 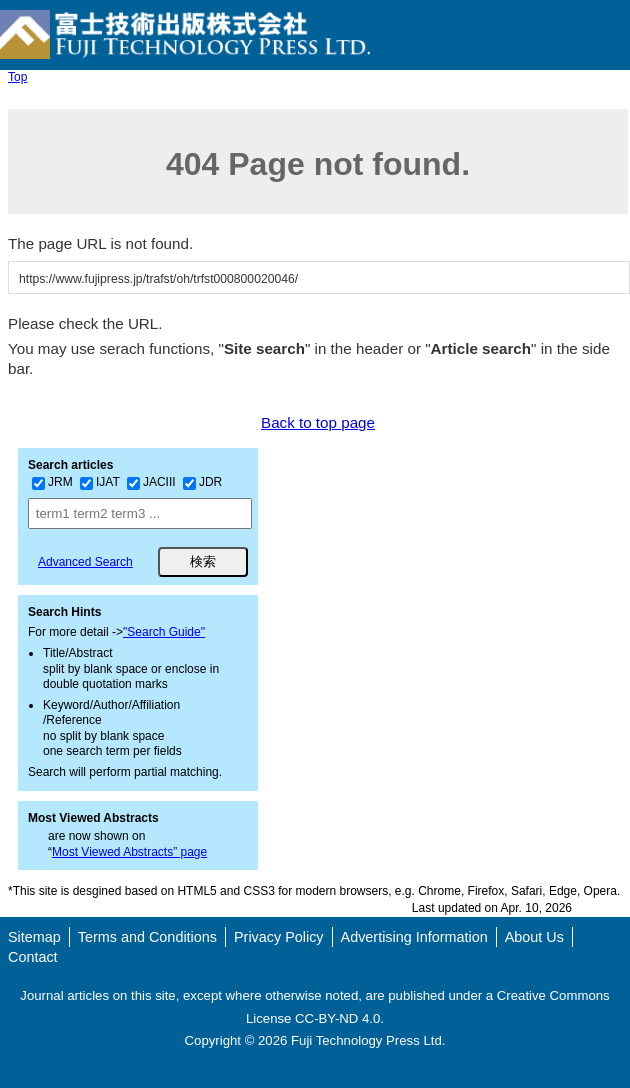 What do you see at coordinates (147, 937) in the screenshot?
I see `Terms and Conditions` at bounding box center [147, 937].